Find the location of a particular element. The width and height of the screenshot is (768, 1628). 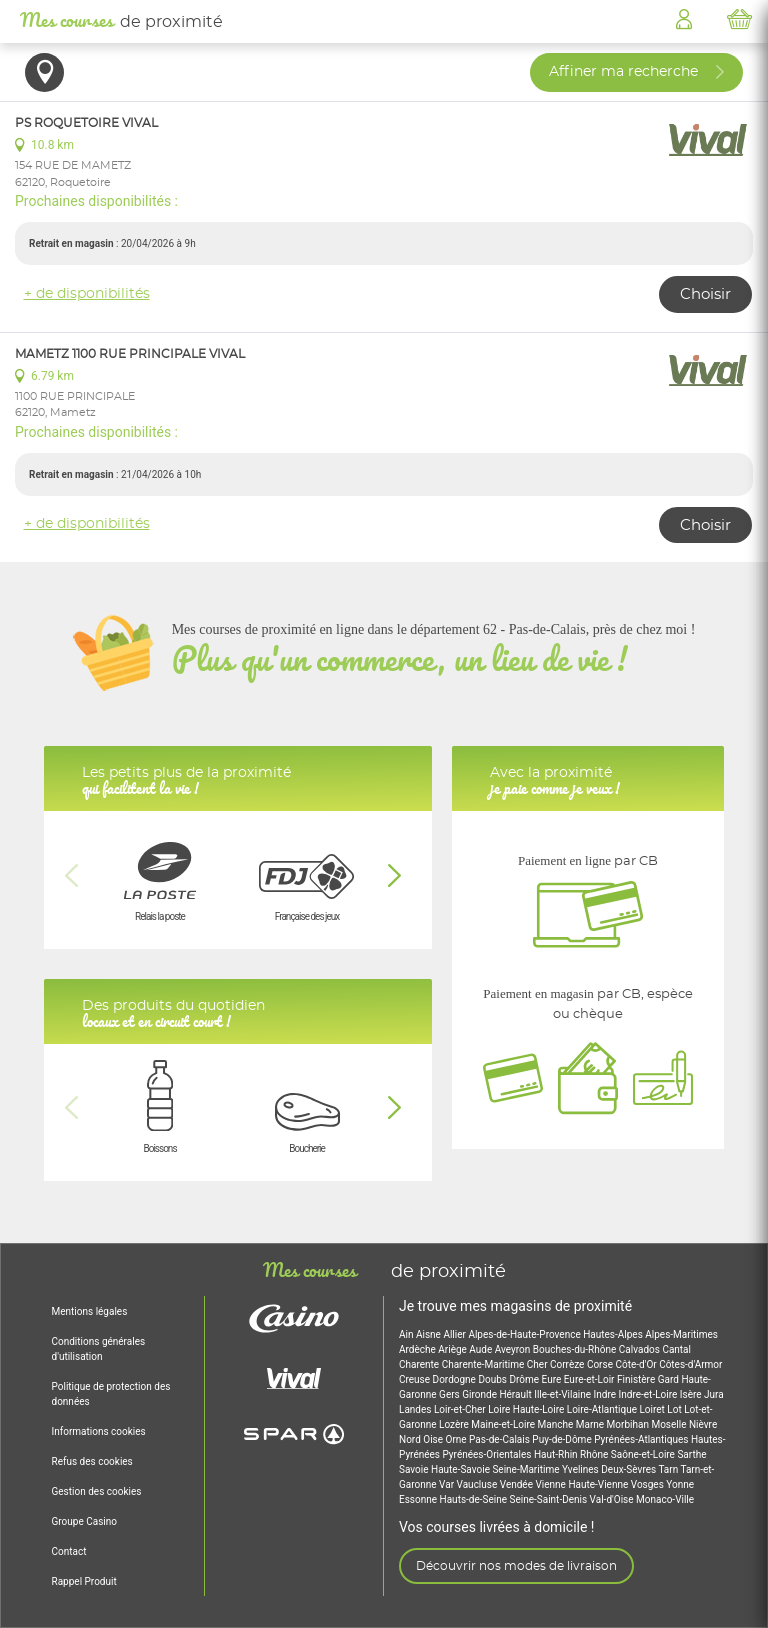

Haute-Vienne is located at coordinates (599, 1484).